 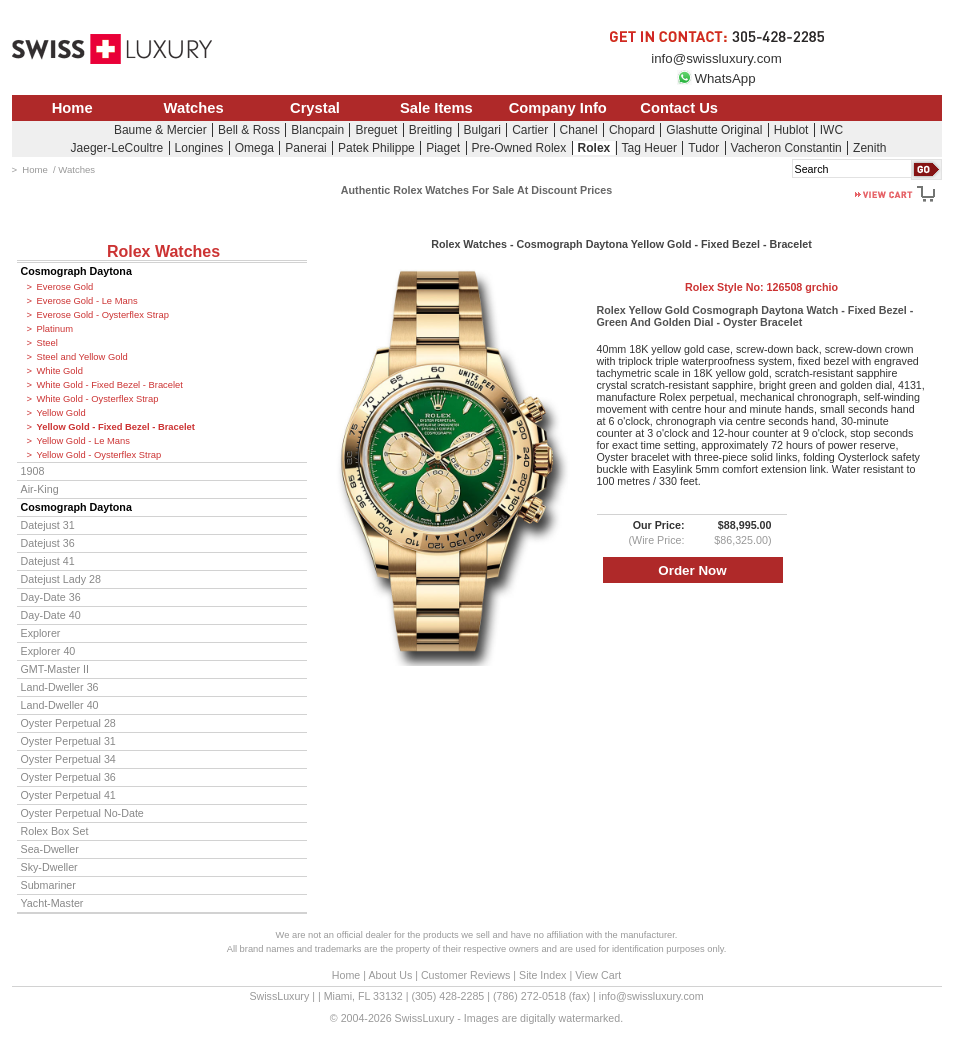 What do you see at coordinates (82, 813) in the screenshot?
I see `Oyster Perpetual No-Date` at bounding box center [82, 813].